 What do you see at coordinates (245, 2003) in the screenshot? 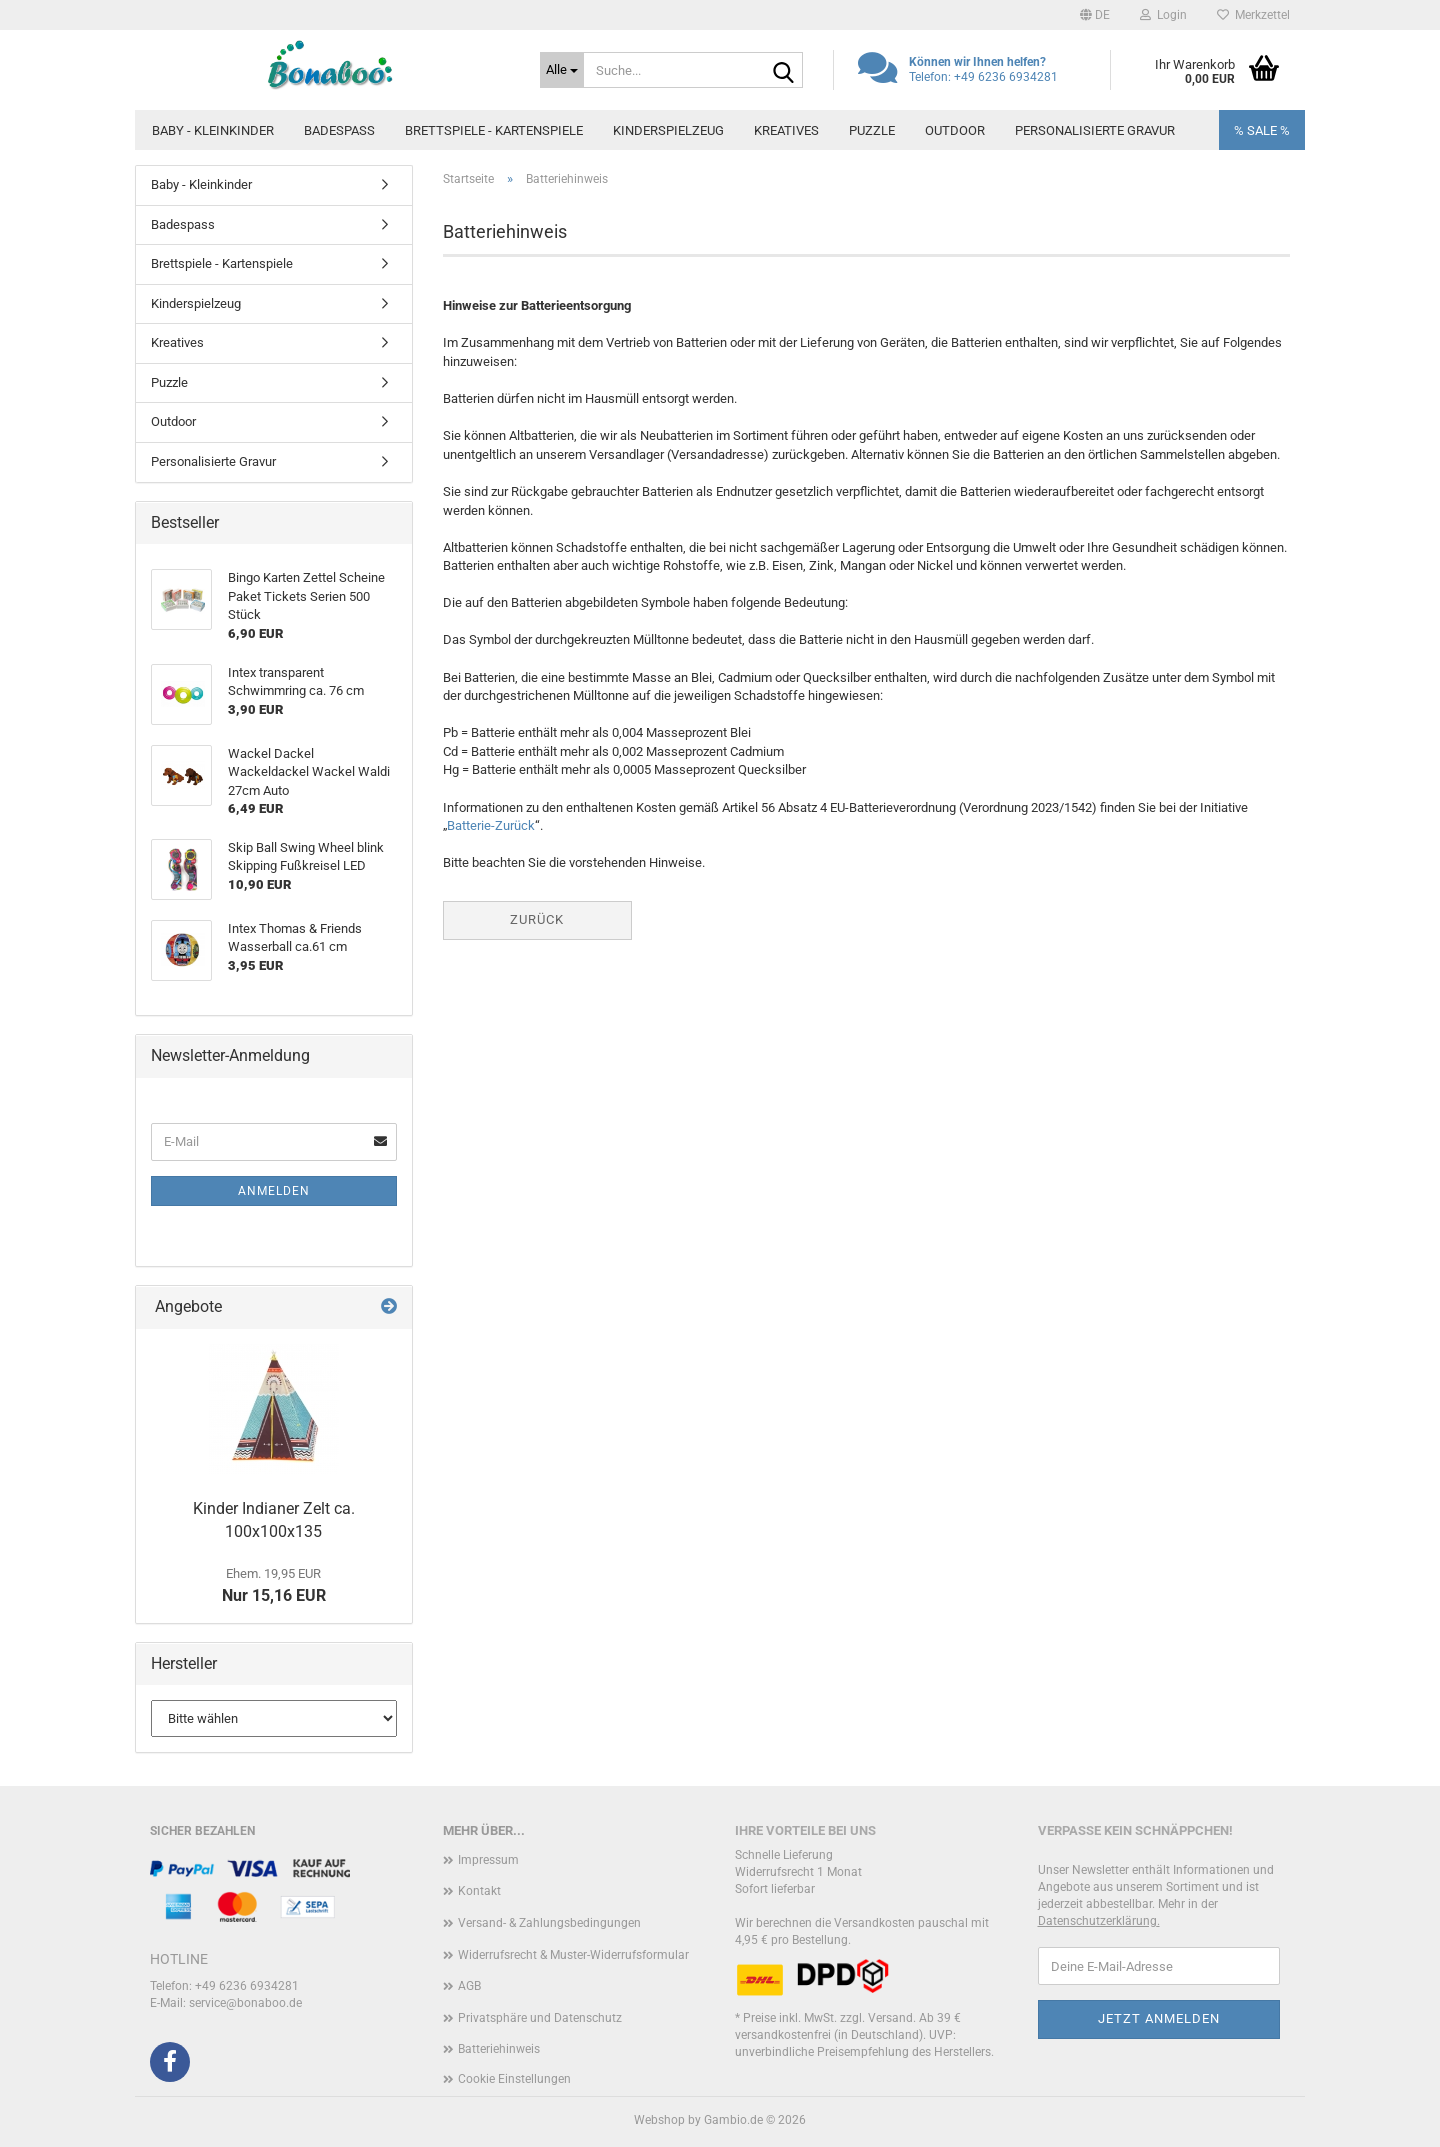
I see `service@bonaboo.de` at bounding box center [245, 2003].